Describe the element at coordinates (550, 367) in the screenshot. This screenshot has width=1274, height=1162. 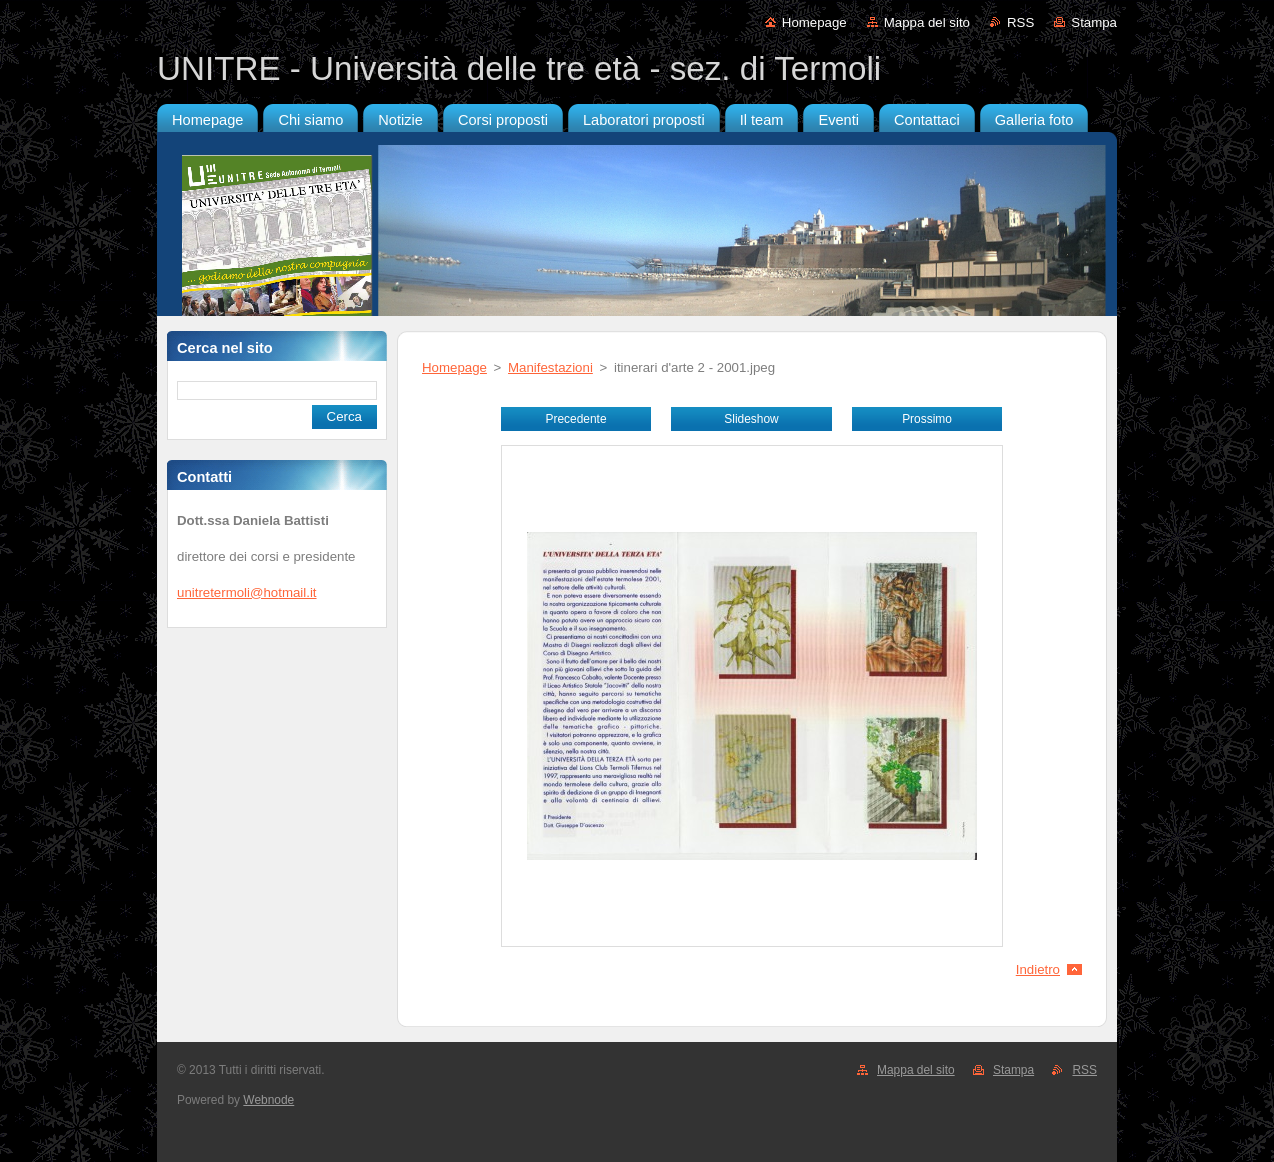
I see `Manifestazioni` at that location.